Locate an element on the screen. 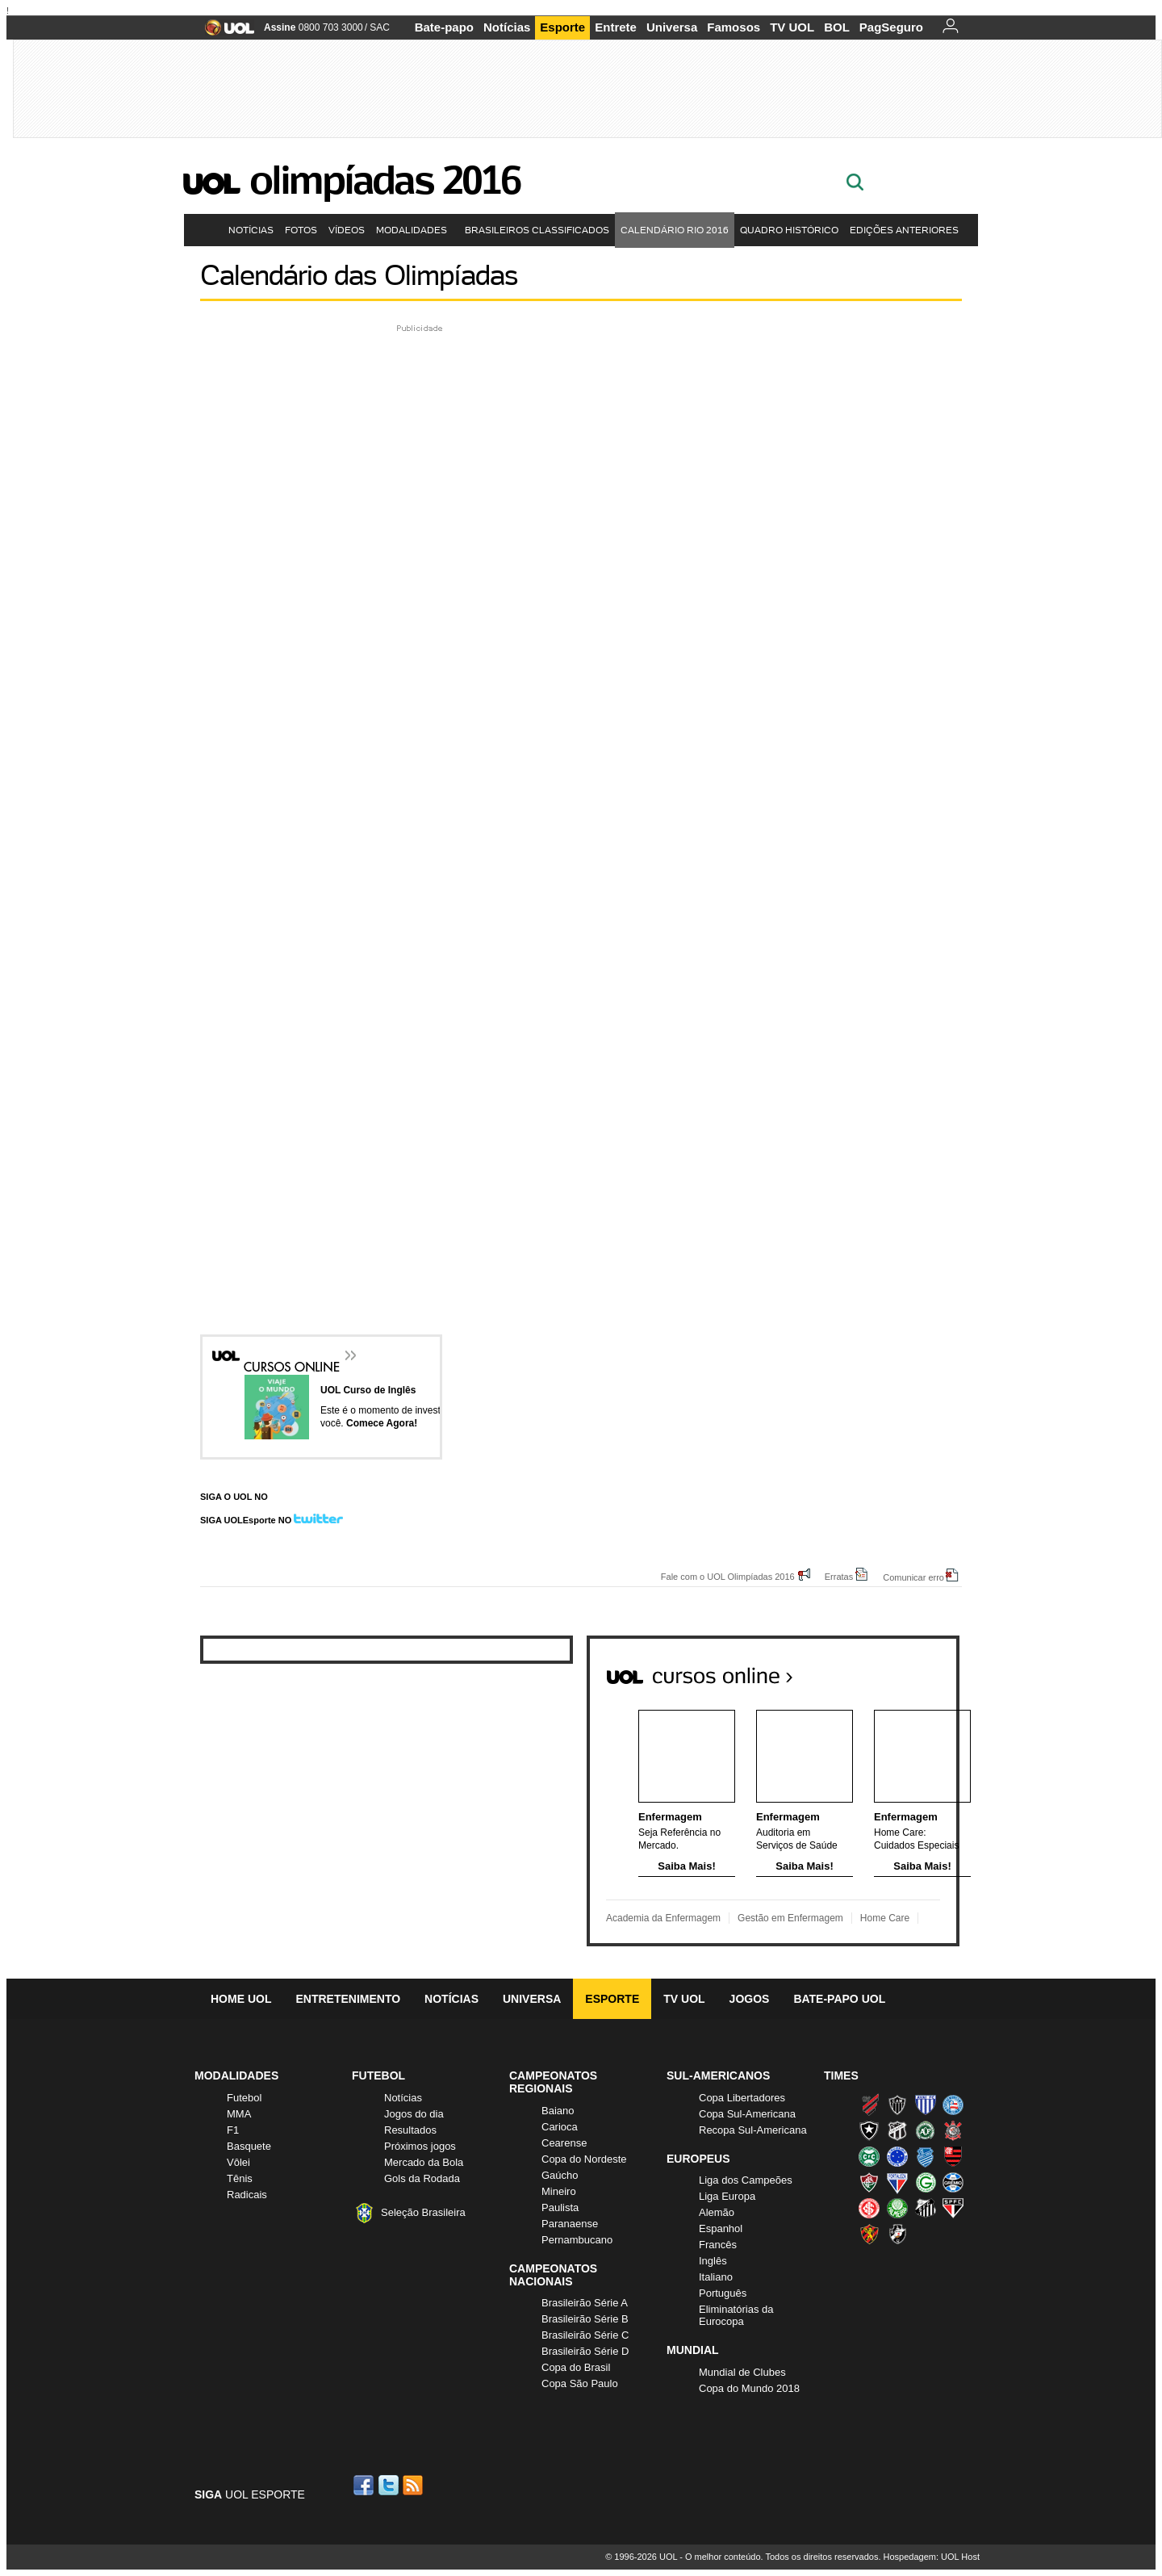 The height and width of the screenshot is (2576, 1162). Copa do Mundo 2018 is located at coordinates (749, 2388).